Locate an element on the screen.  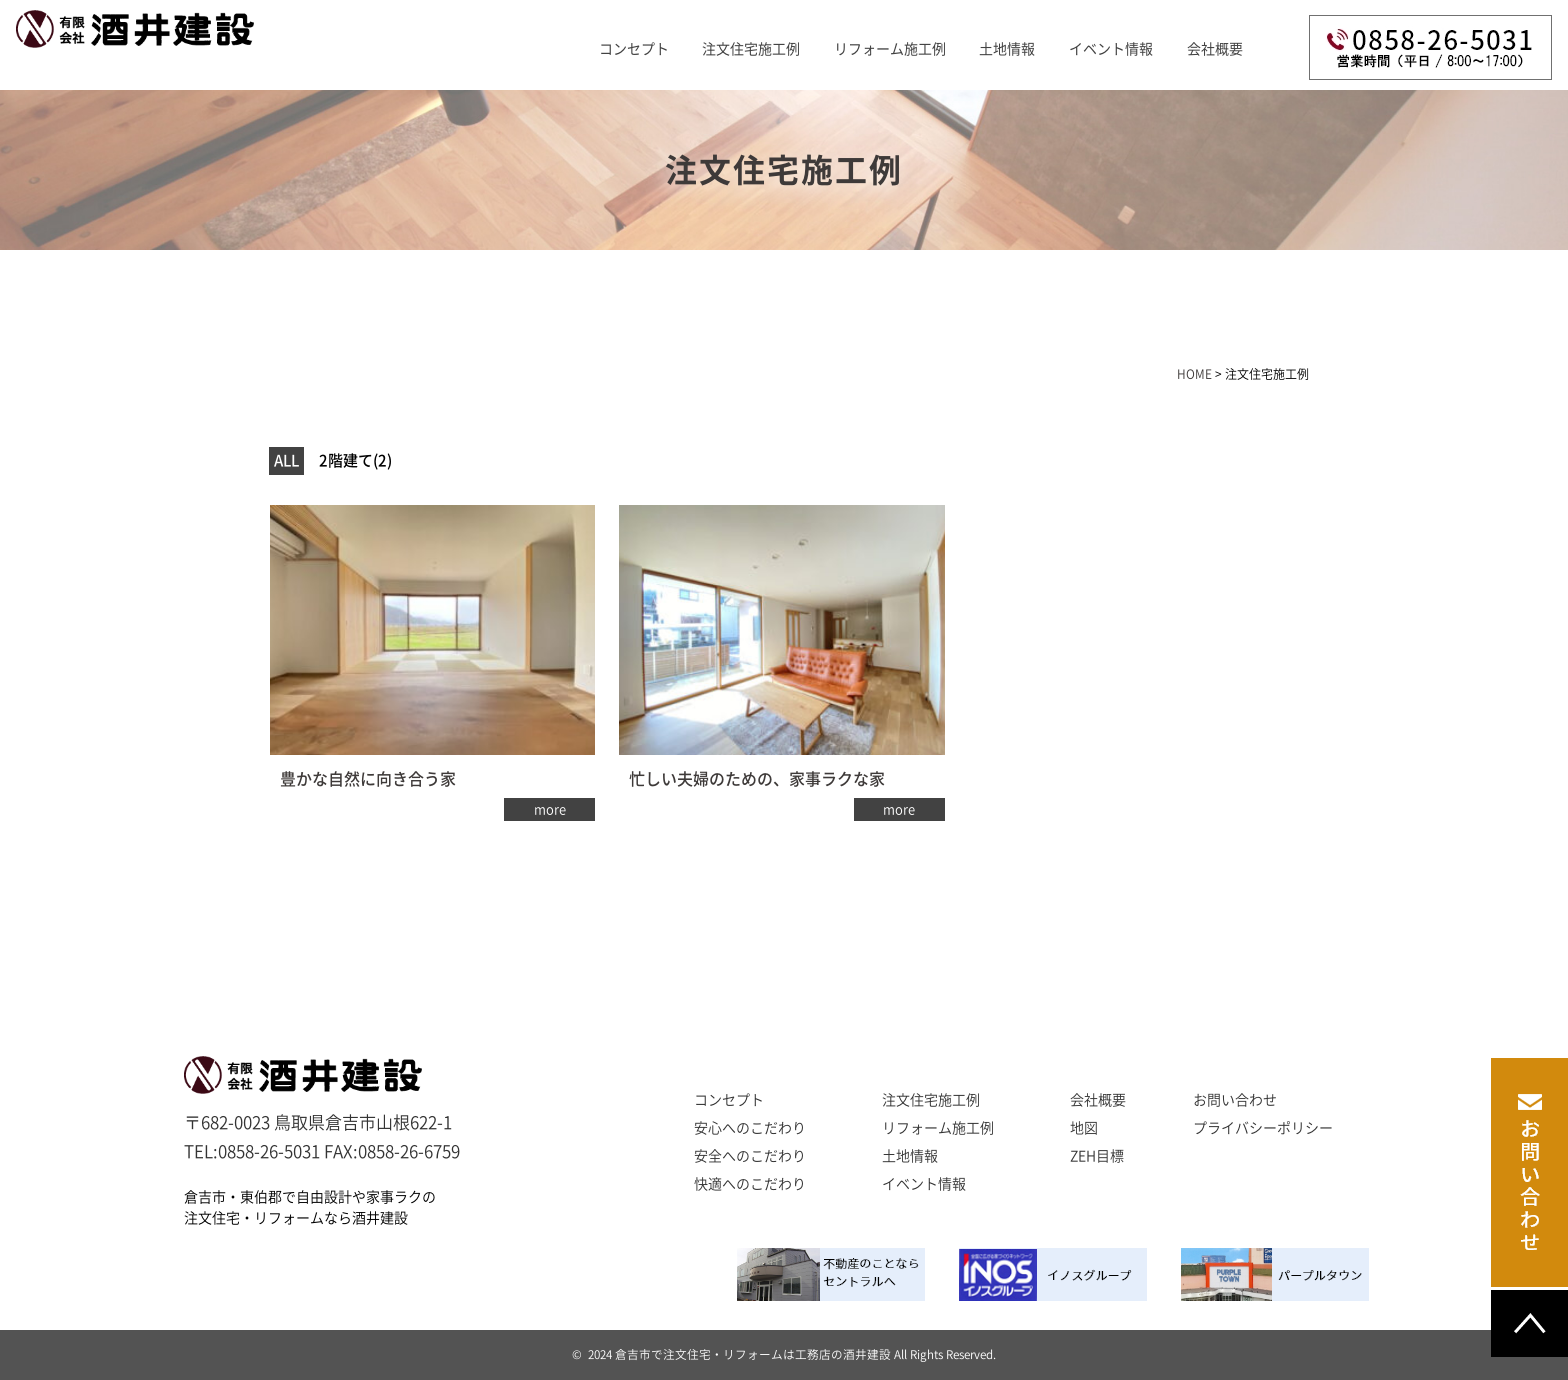
イベント情報 is located at coordinates (1111, 49).